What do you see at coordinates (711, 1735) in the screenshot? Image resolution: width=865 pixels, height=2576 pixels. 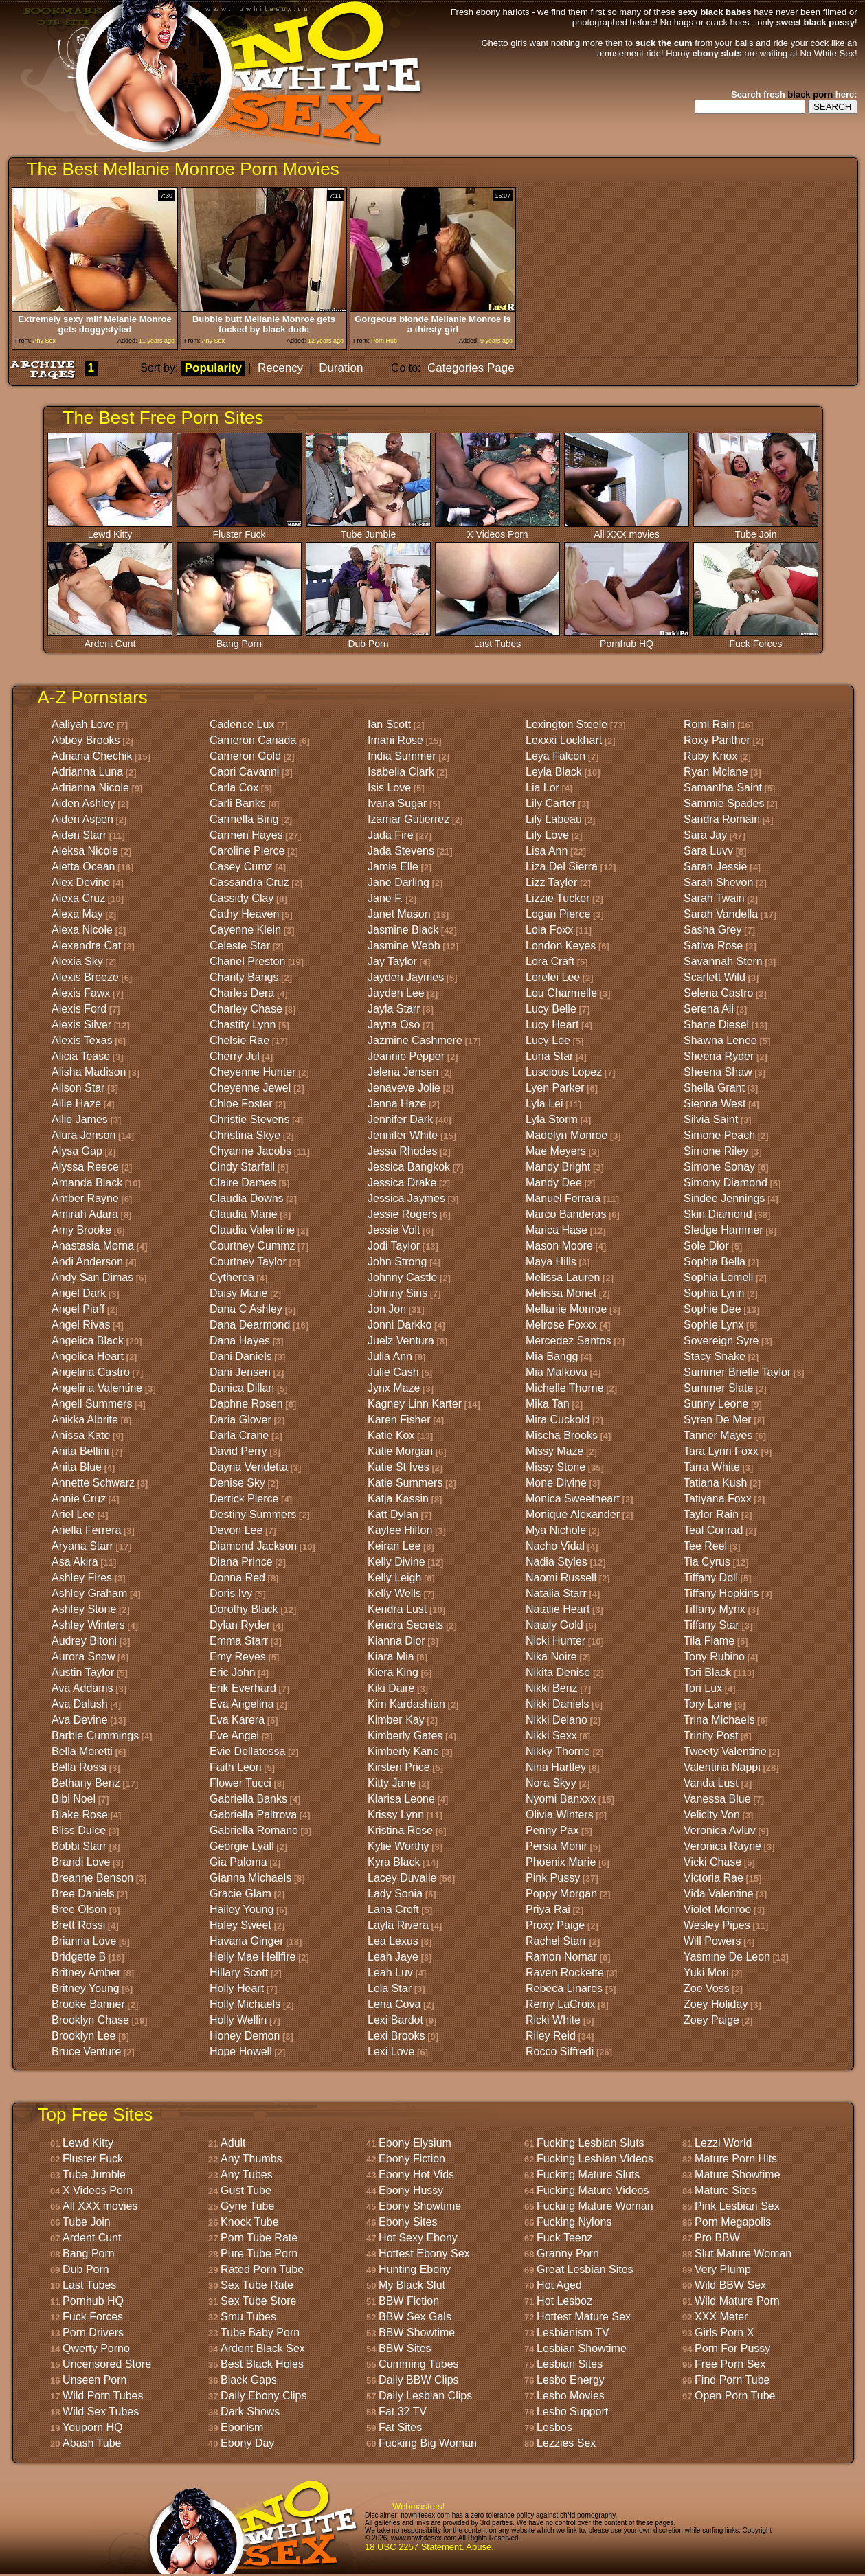 I see `Trinity Post` at bounding box center [711, 1735].